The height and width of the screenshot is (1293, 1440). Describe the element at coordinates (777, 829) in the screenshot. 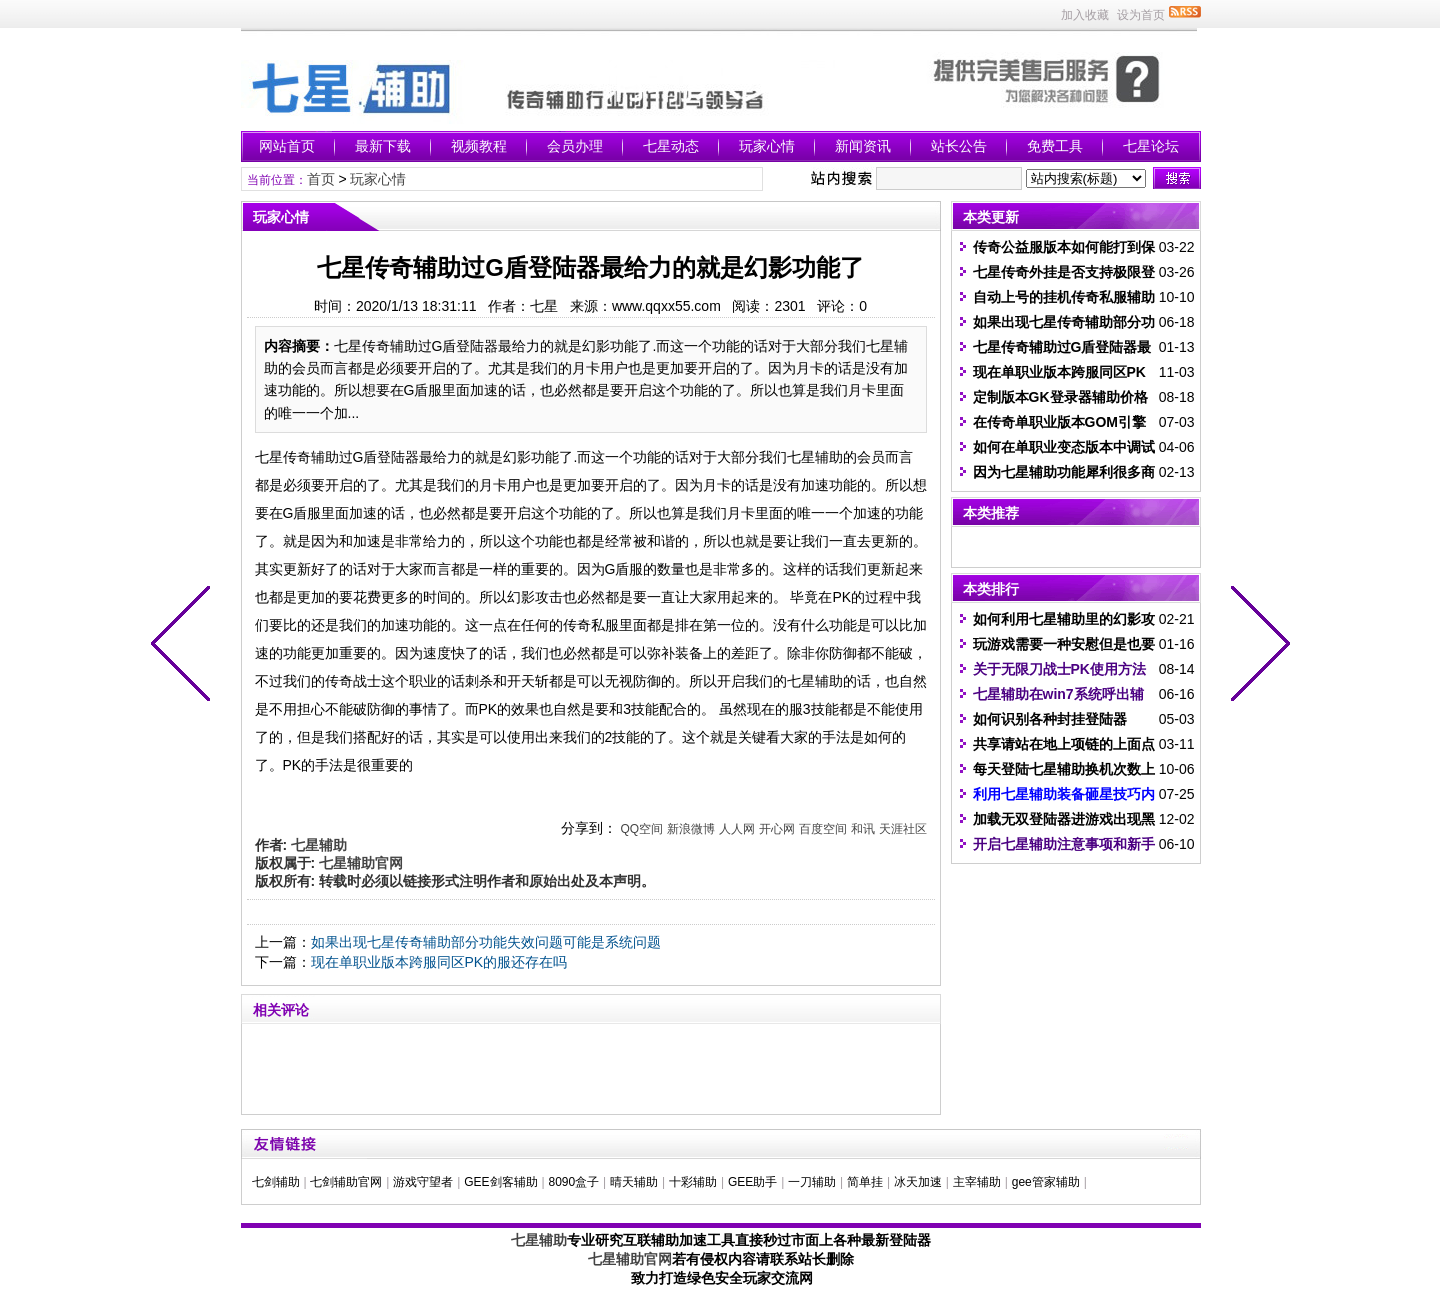

I see `开心网` at that location.